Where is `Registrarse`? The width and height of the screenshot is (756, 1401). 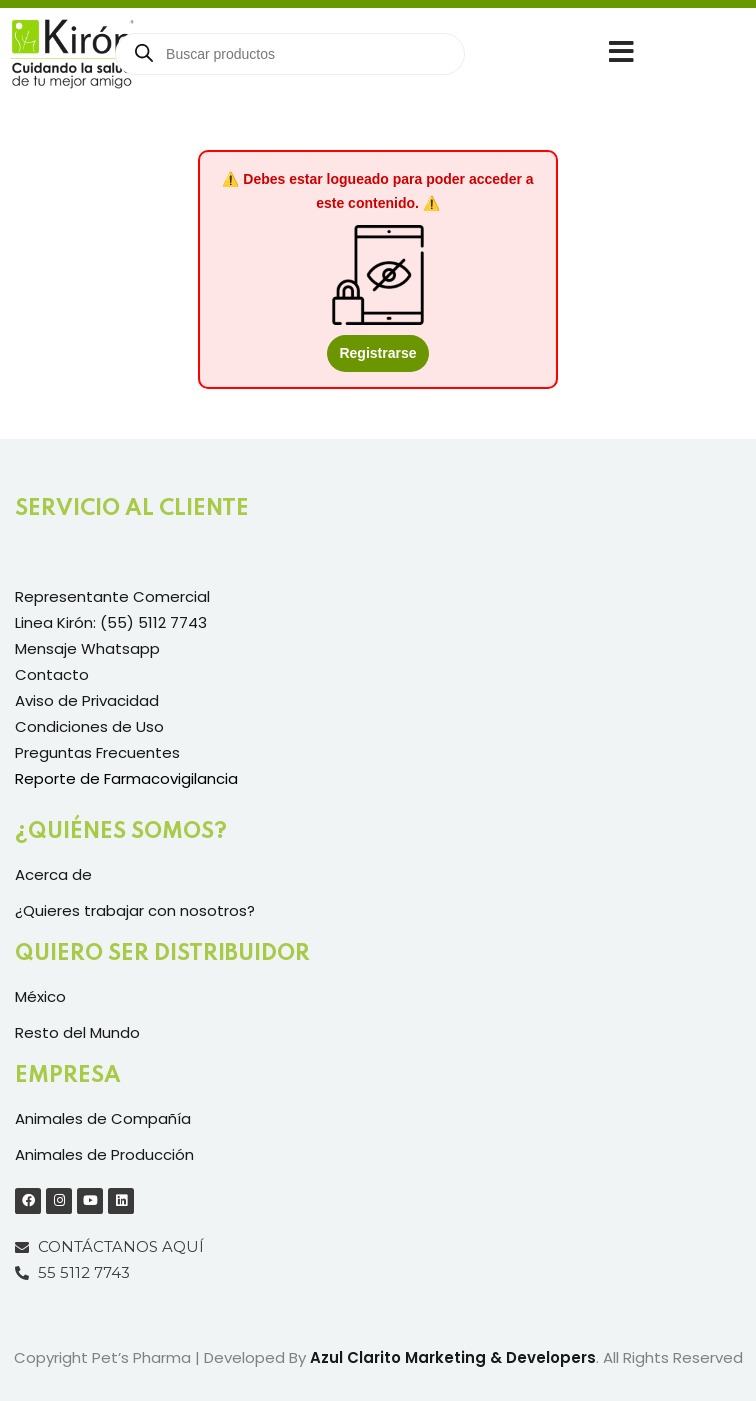 Registrarse is located at coordinates (377, 353).